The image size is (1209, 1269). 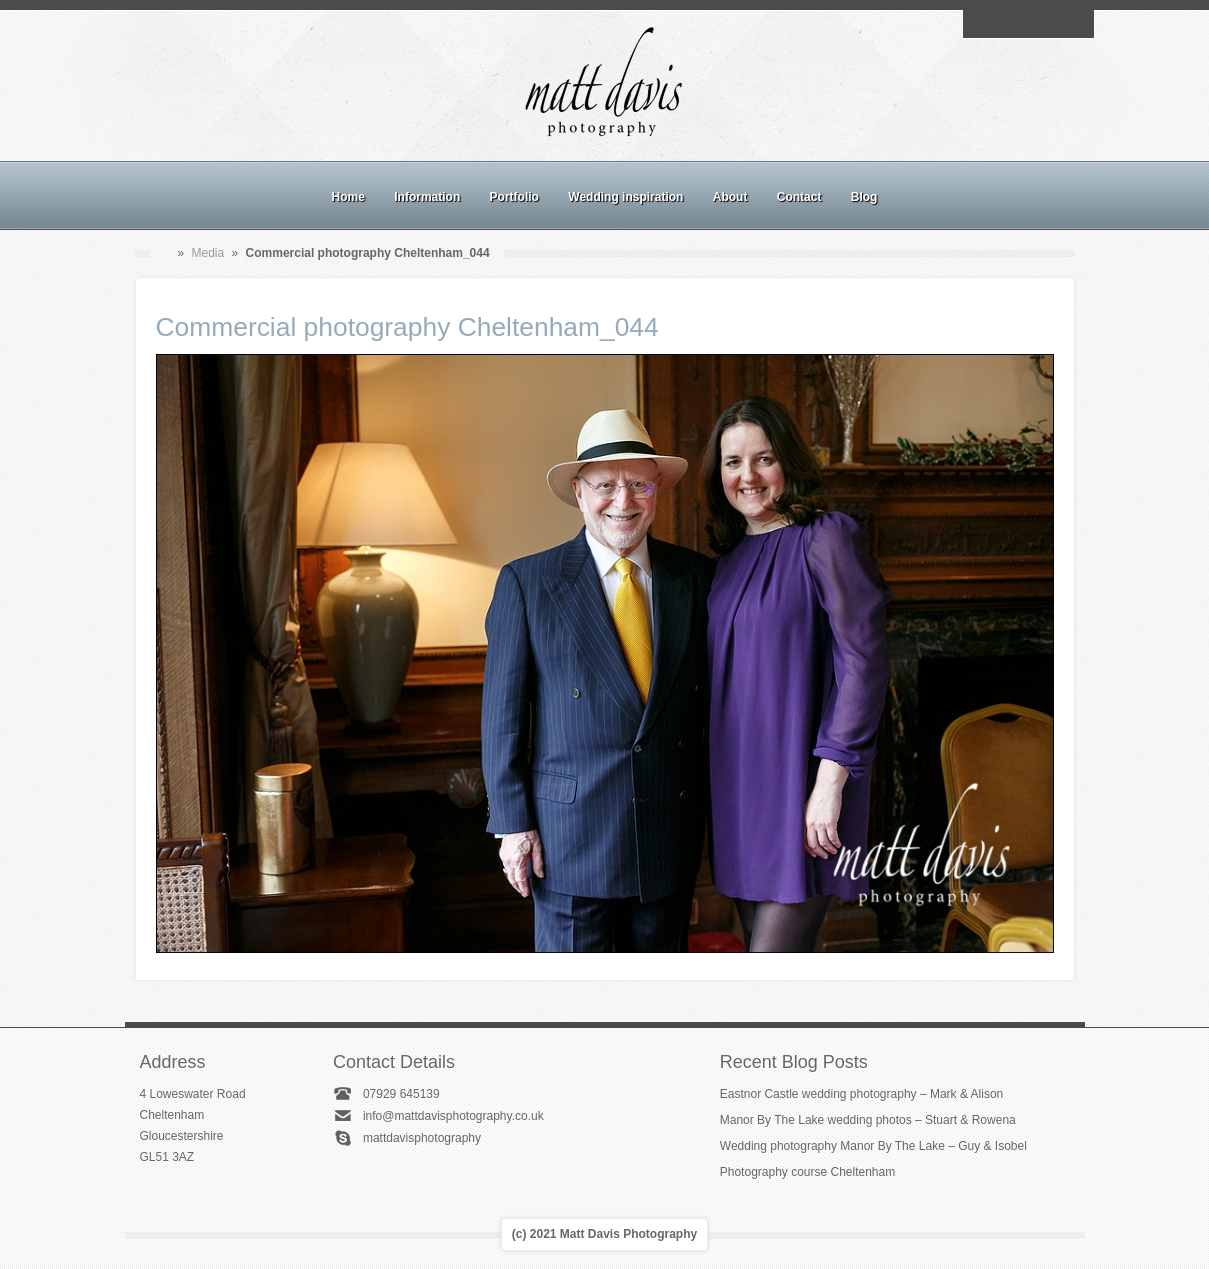 What do you see at coordinates (1028, 24) in the screenshot?
I see `Instagram` at bounding box center [1028, 24].